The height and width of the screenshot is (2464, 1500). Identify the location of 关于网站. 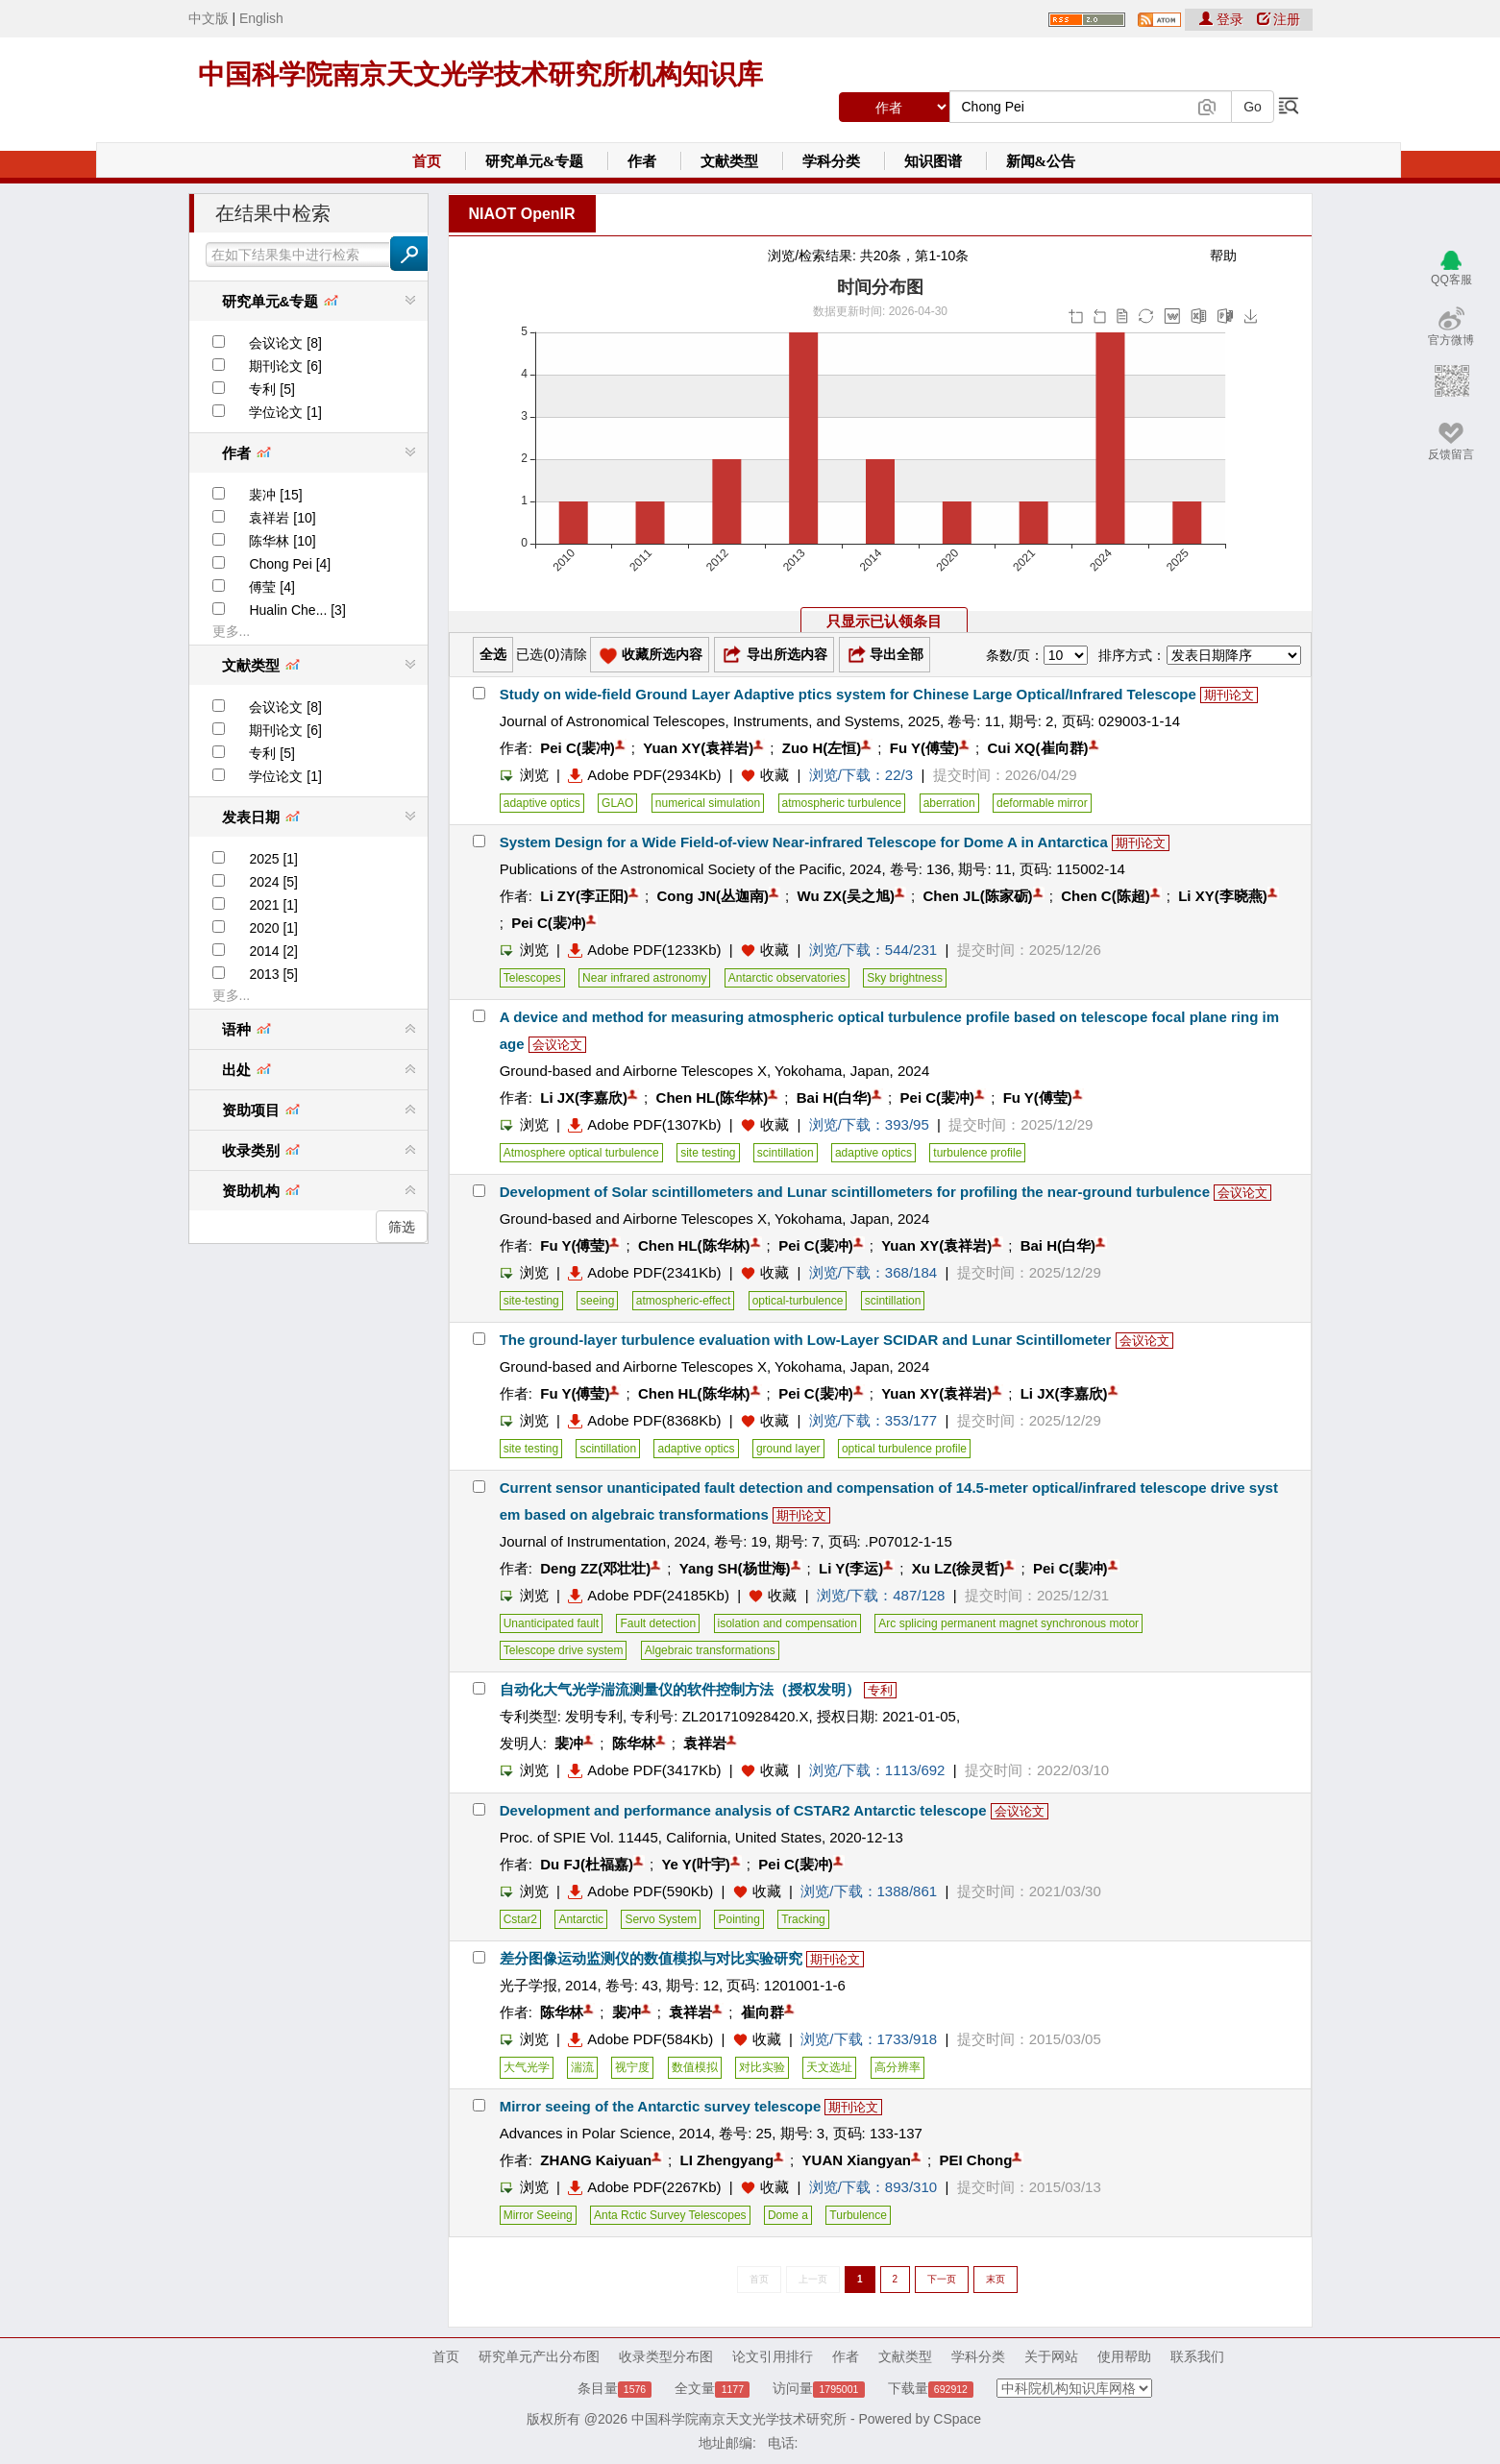
(1051, 2356).